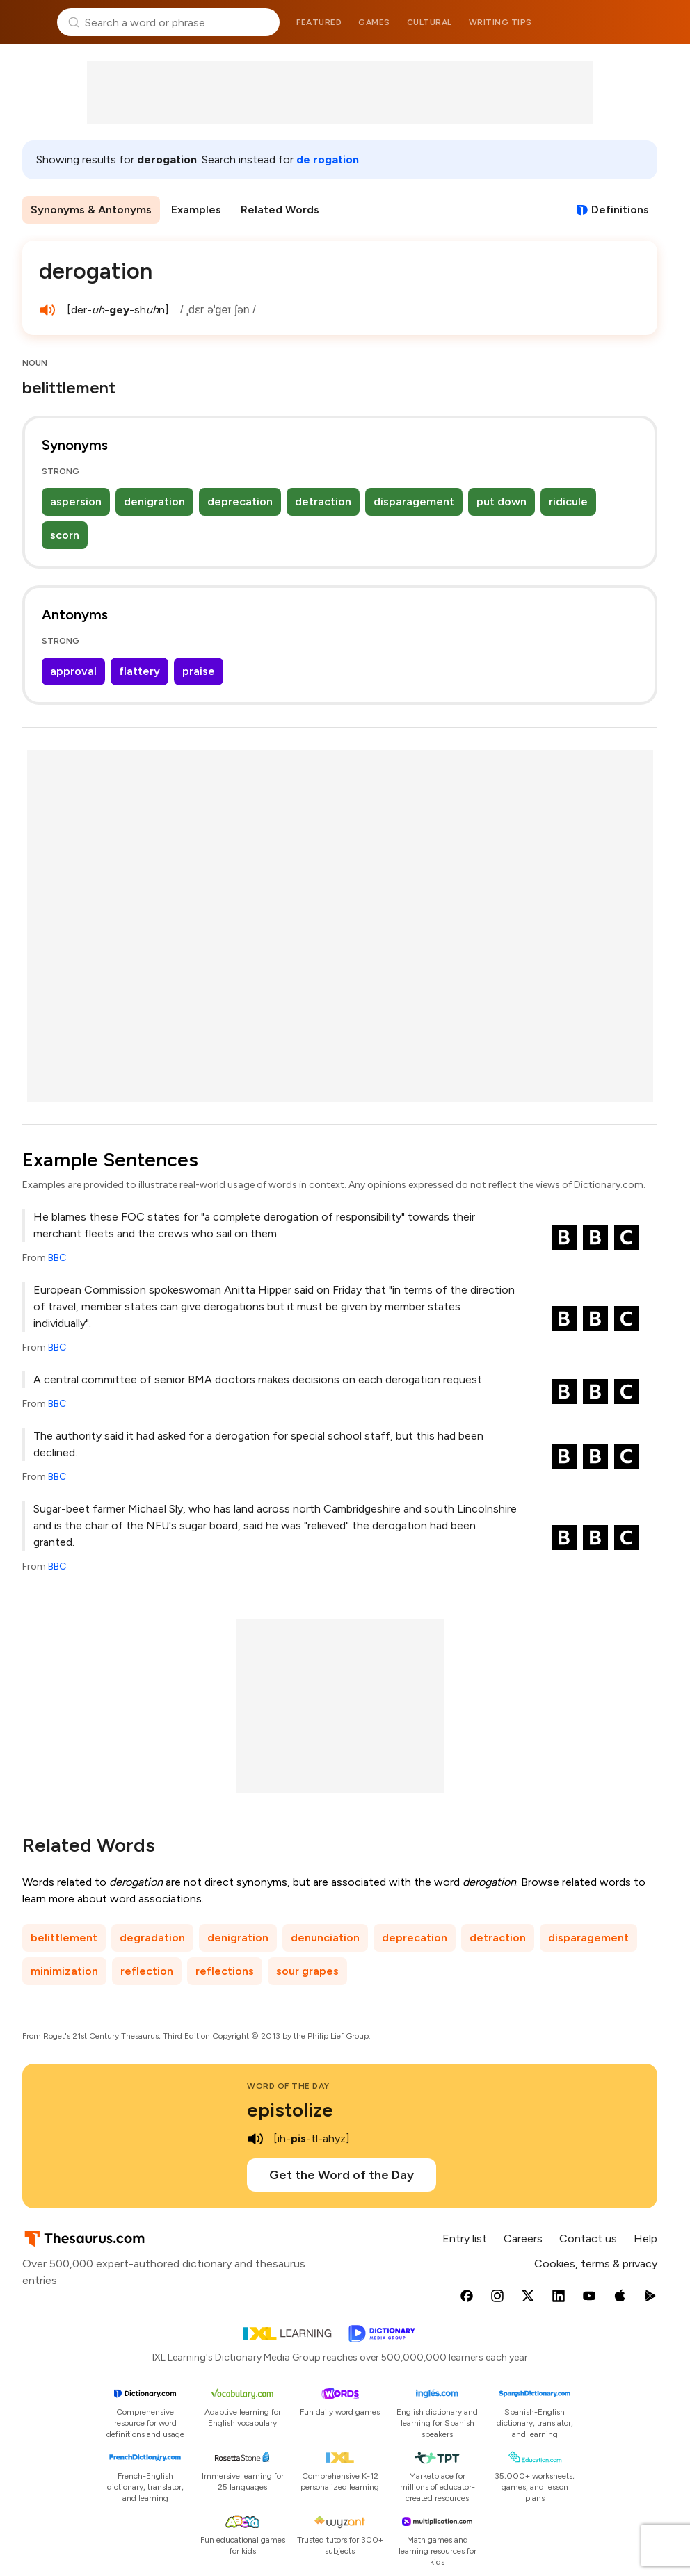 Image resolution: width=690 pixels, height=2576 pixels. I want to click on praise, so click(198, 671).